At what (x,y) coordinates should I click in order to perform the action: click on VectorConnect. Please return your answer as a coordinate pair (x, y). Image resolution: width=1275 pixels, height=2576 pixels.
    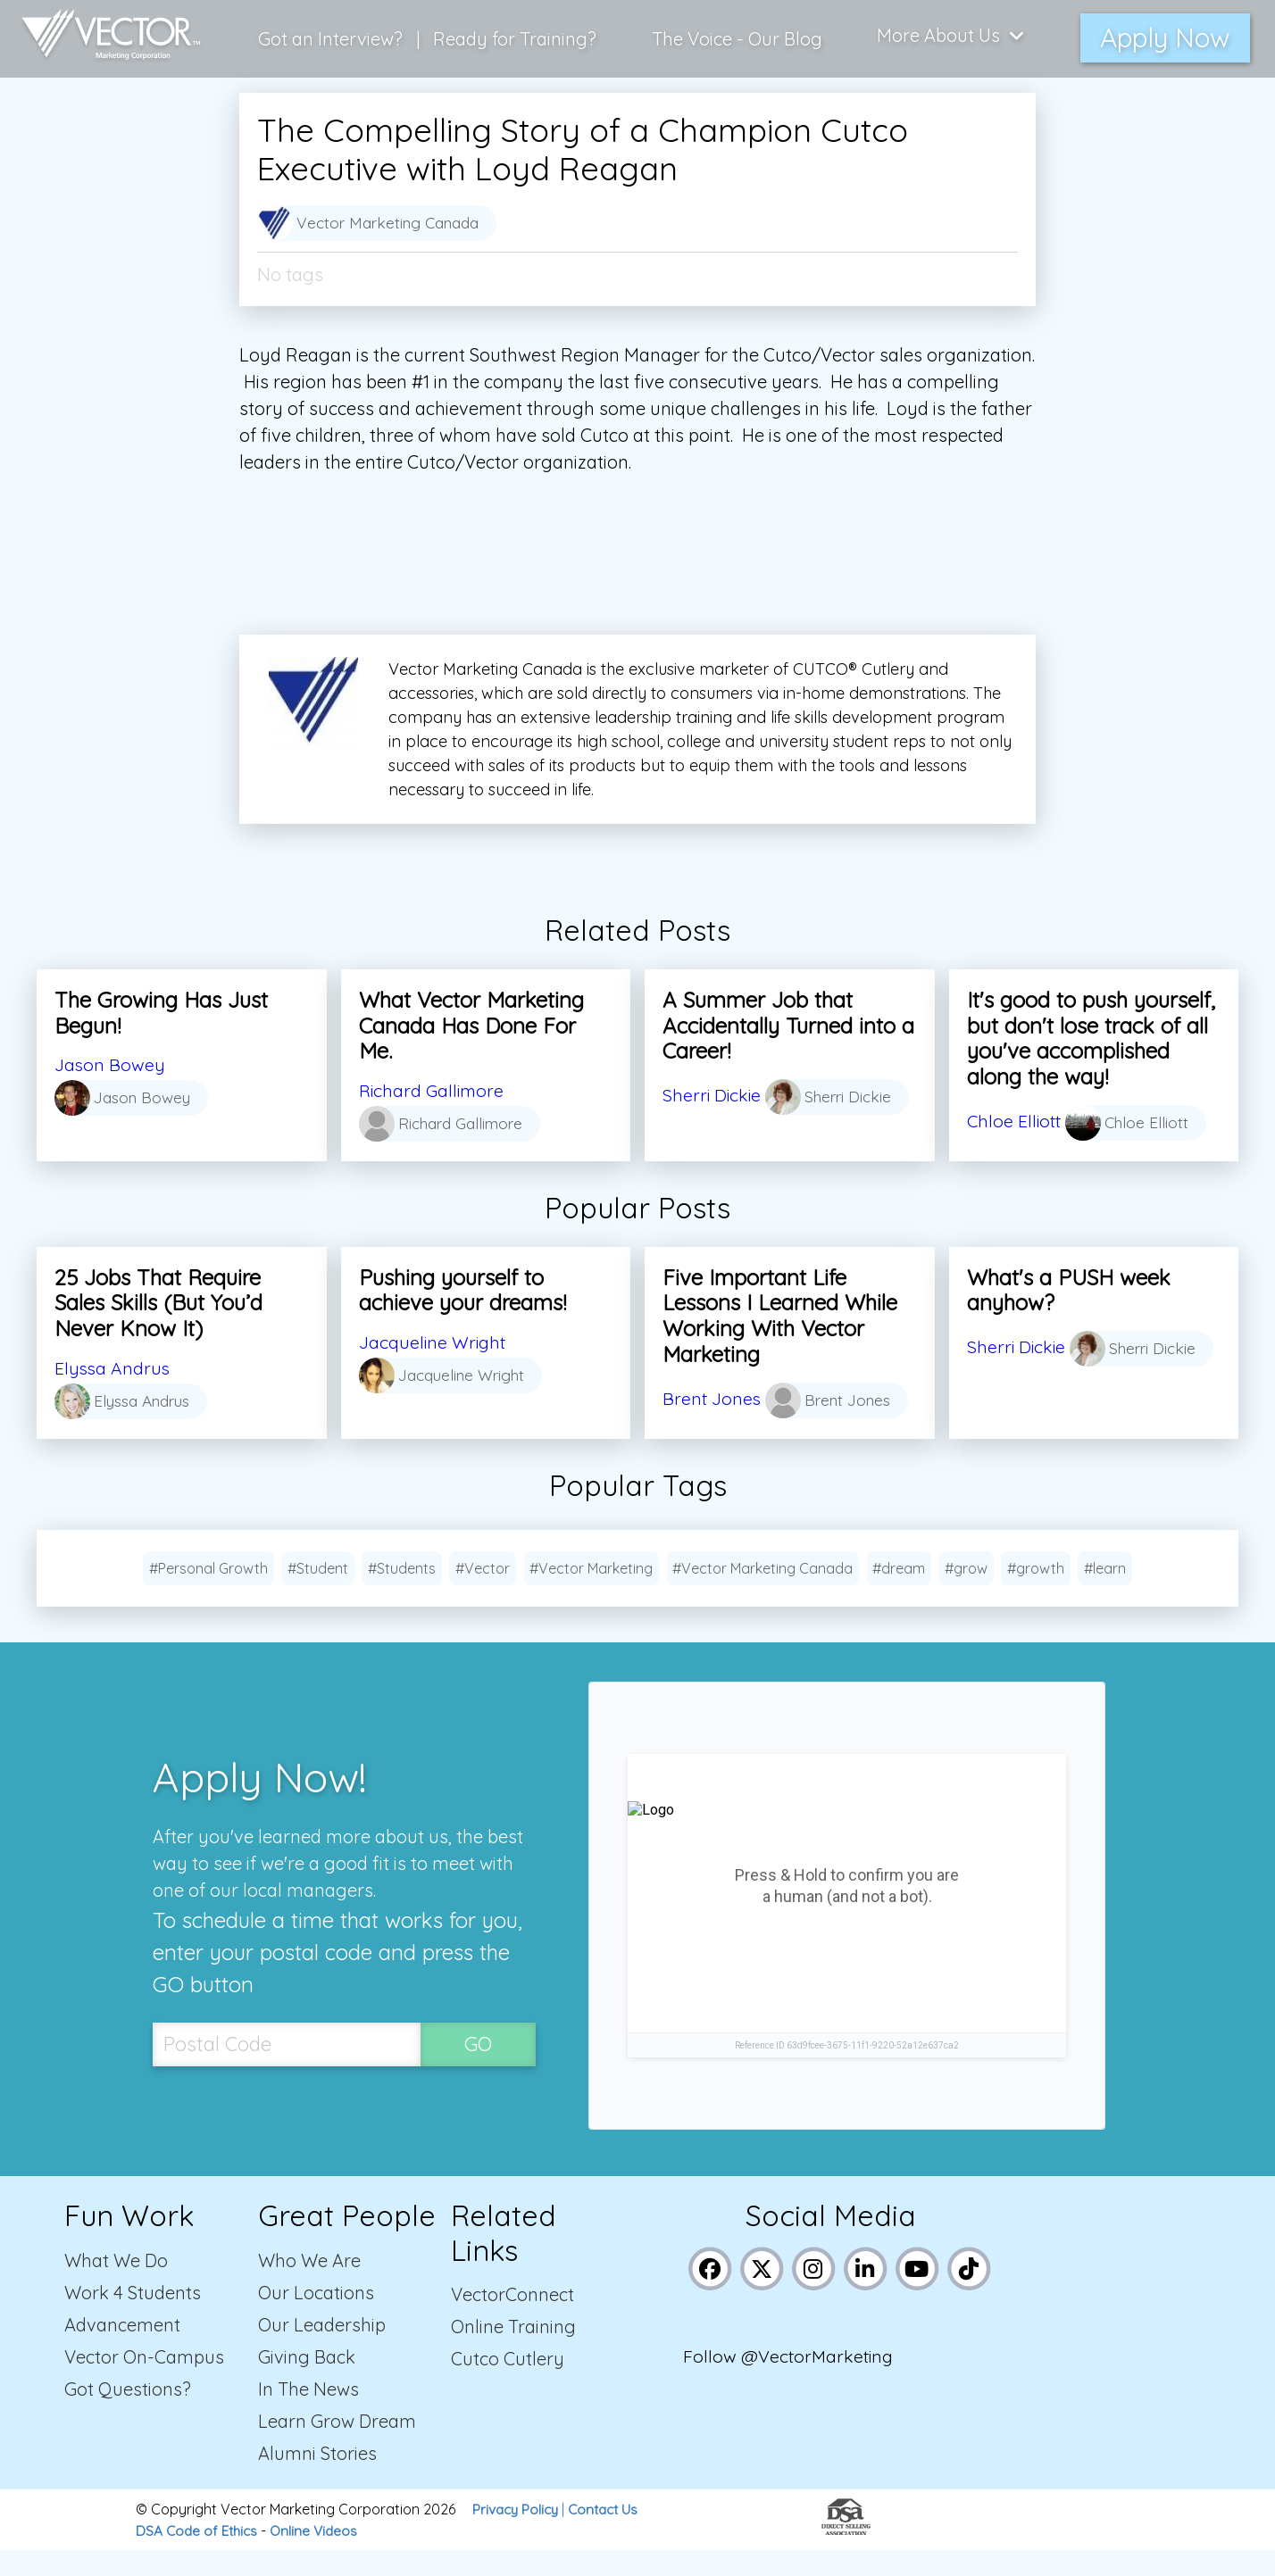
    Looking at the image, I should click on (512, 2320).